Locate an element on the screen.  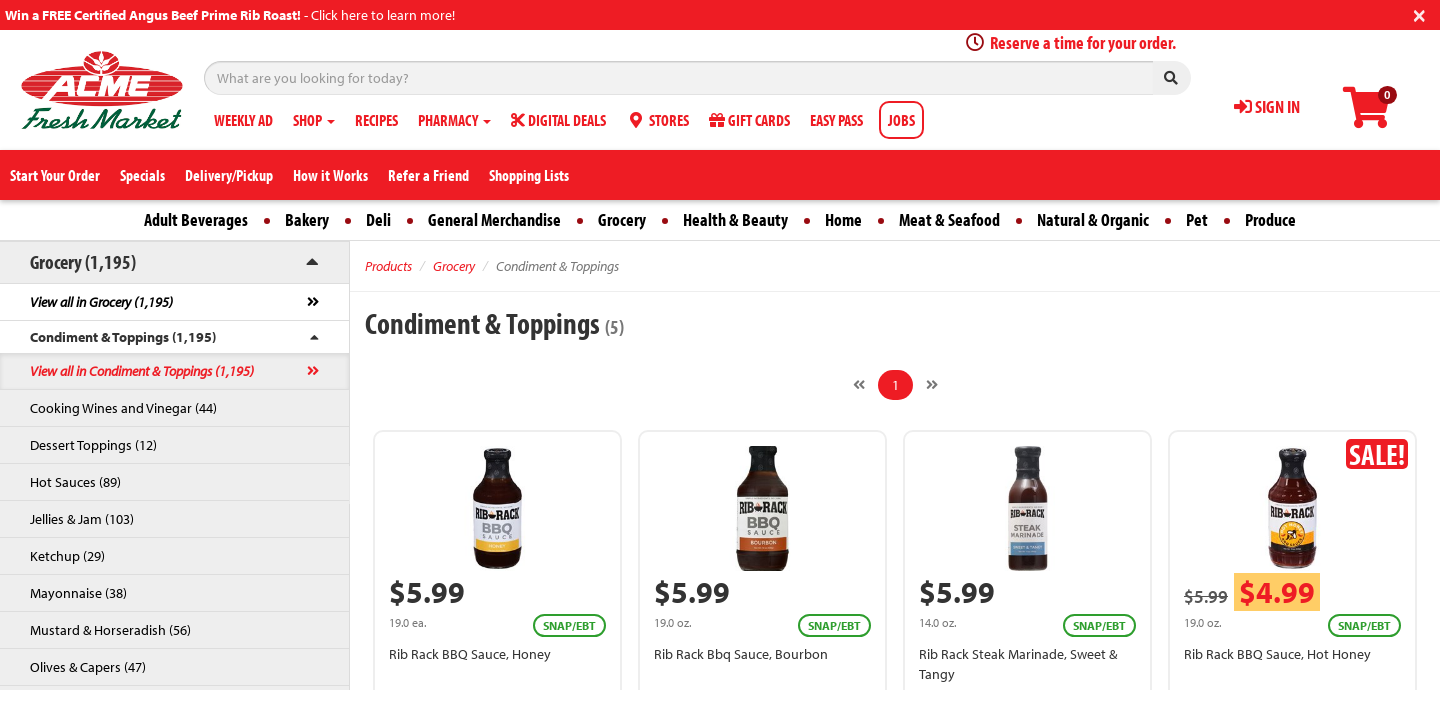
Condiment & Toppings (1,195) is located at coordinates (123, 337).